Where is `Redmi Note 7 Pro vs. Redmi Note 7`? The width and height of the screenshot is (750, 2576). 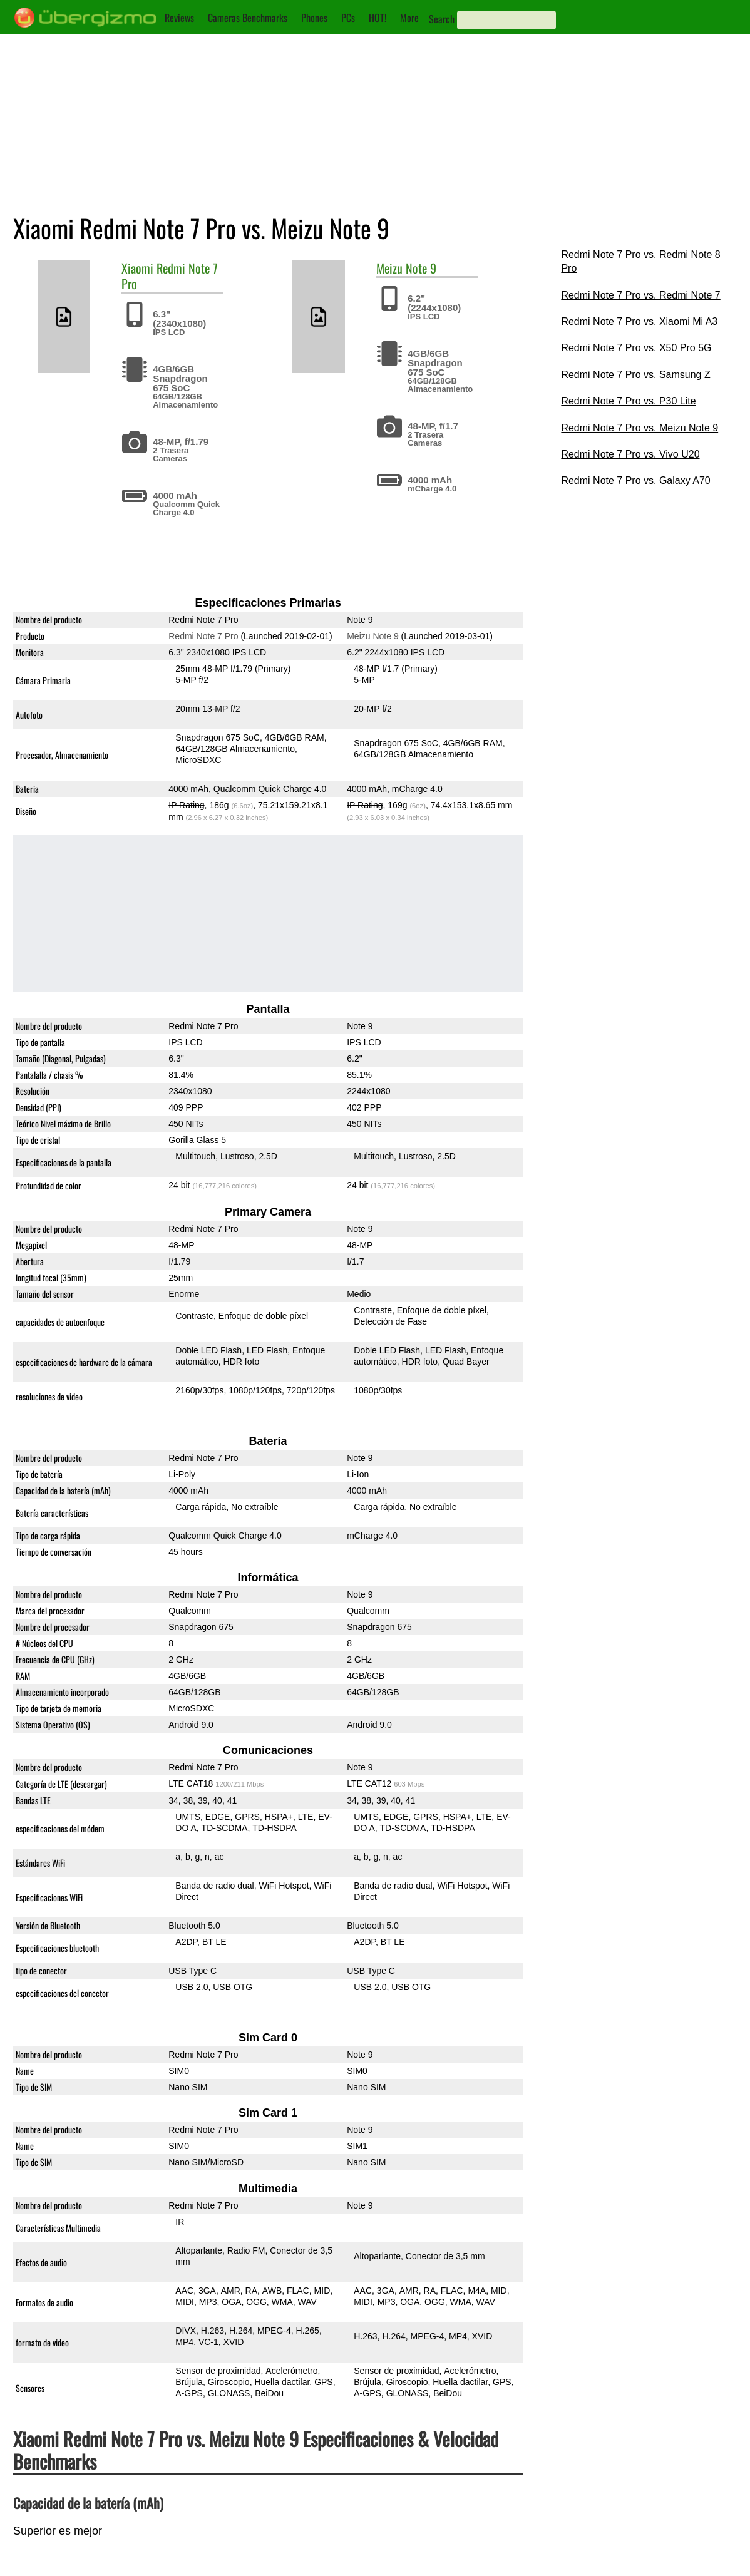 Redmi Note 7 Pro vs. Redmi Note 7 is located at coordinates (640, 295).